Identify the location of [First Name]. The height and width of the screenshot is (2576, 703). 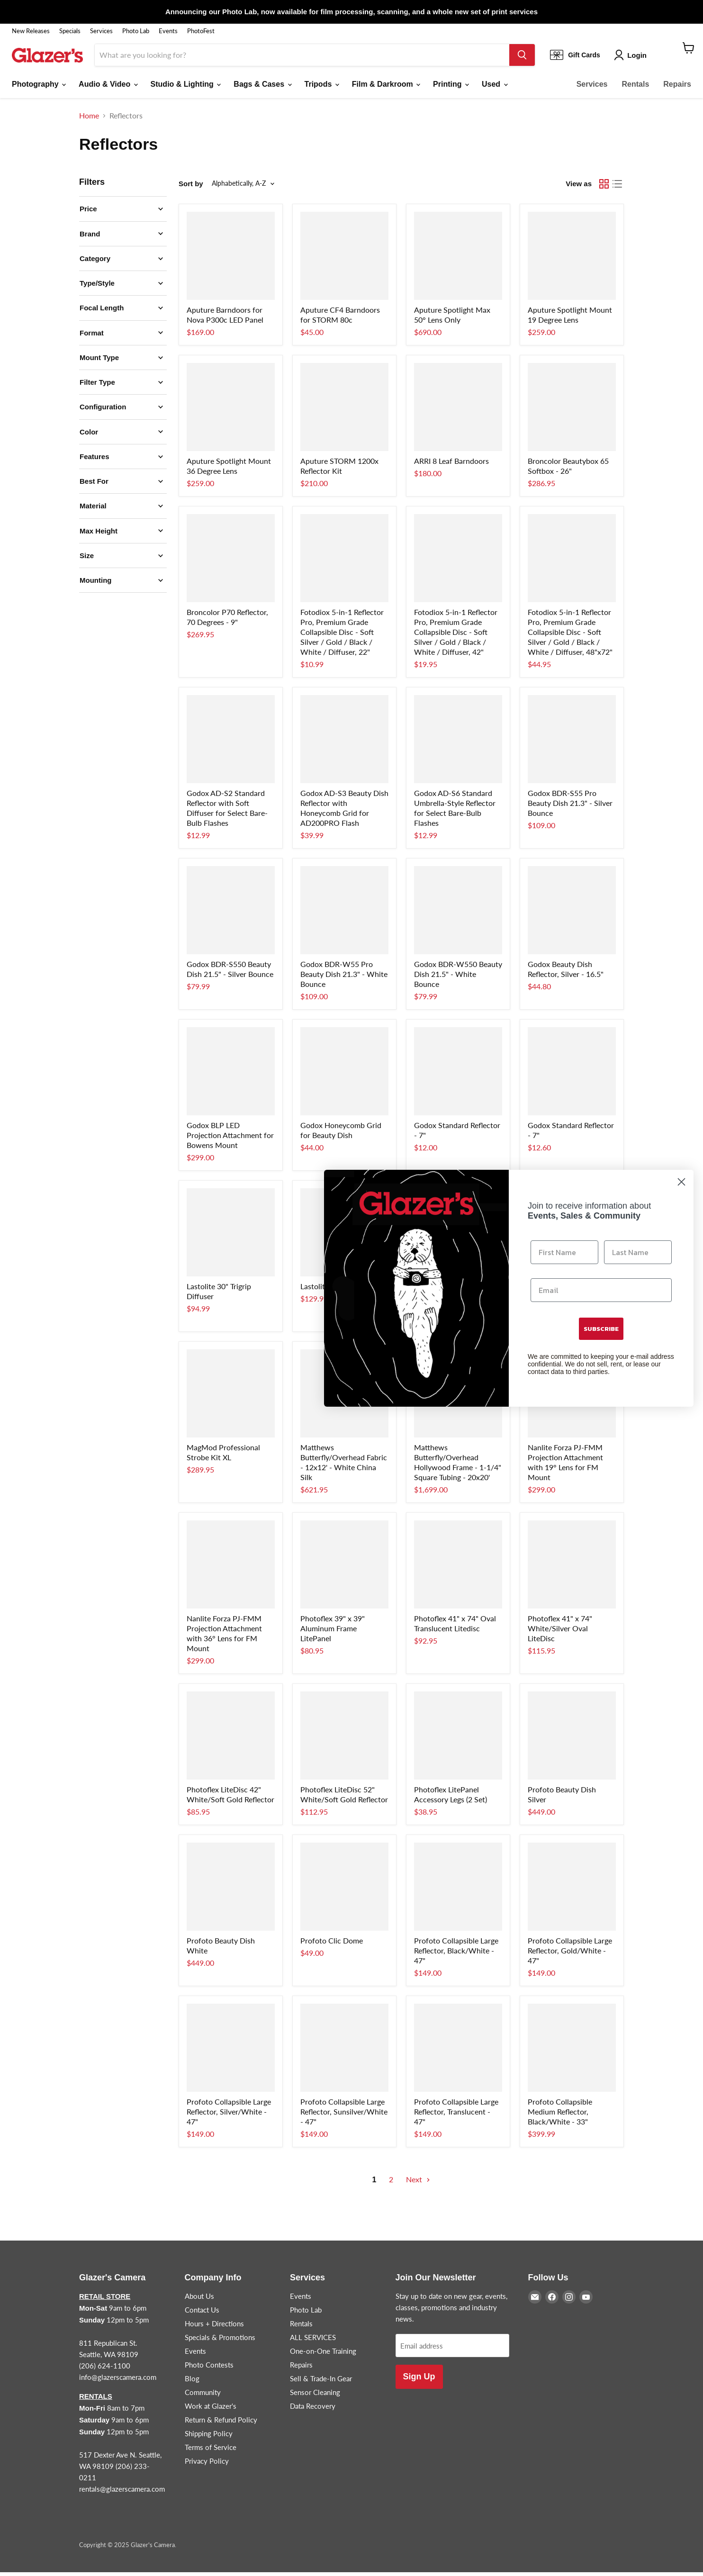
(564, 1252).